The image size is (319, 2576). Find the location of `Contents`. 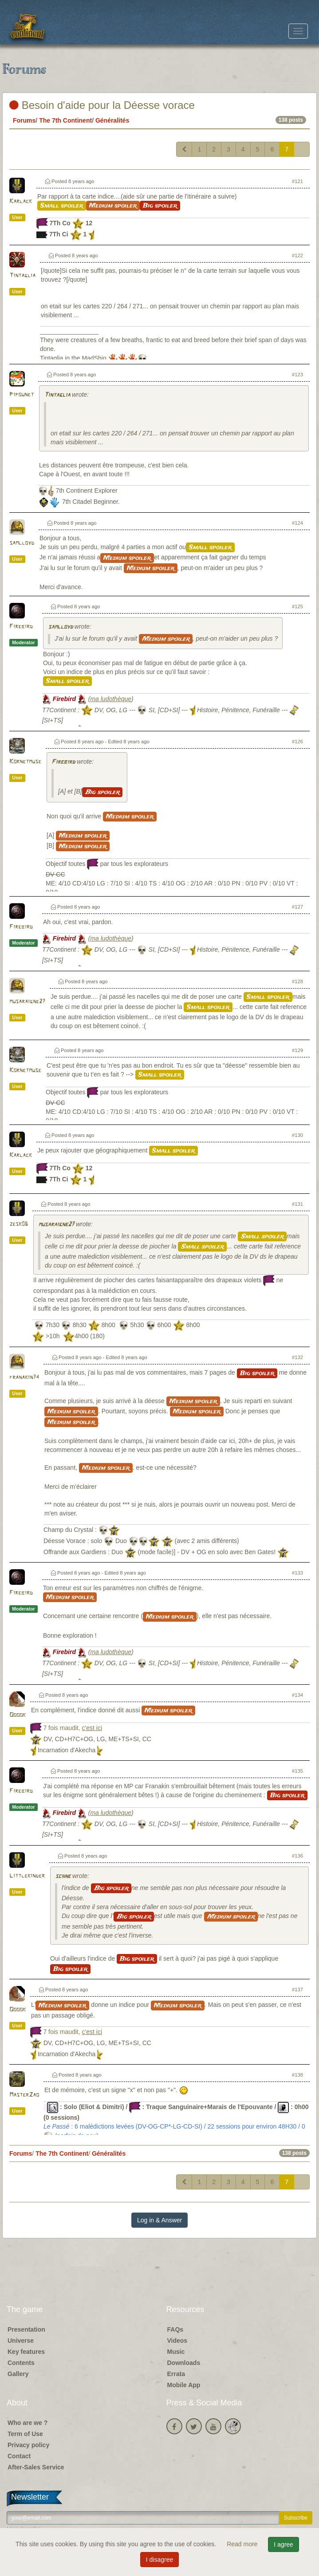

Contents is located at coordinates (21, 2362).